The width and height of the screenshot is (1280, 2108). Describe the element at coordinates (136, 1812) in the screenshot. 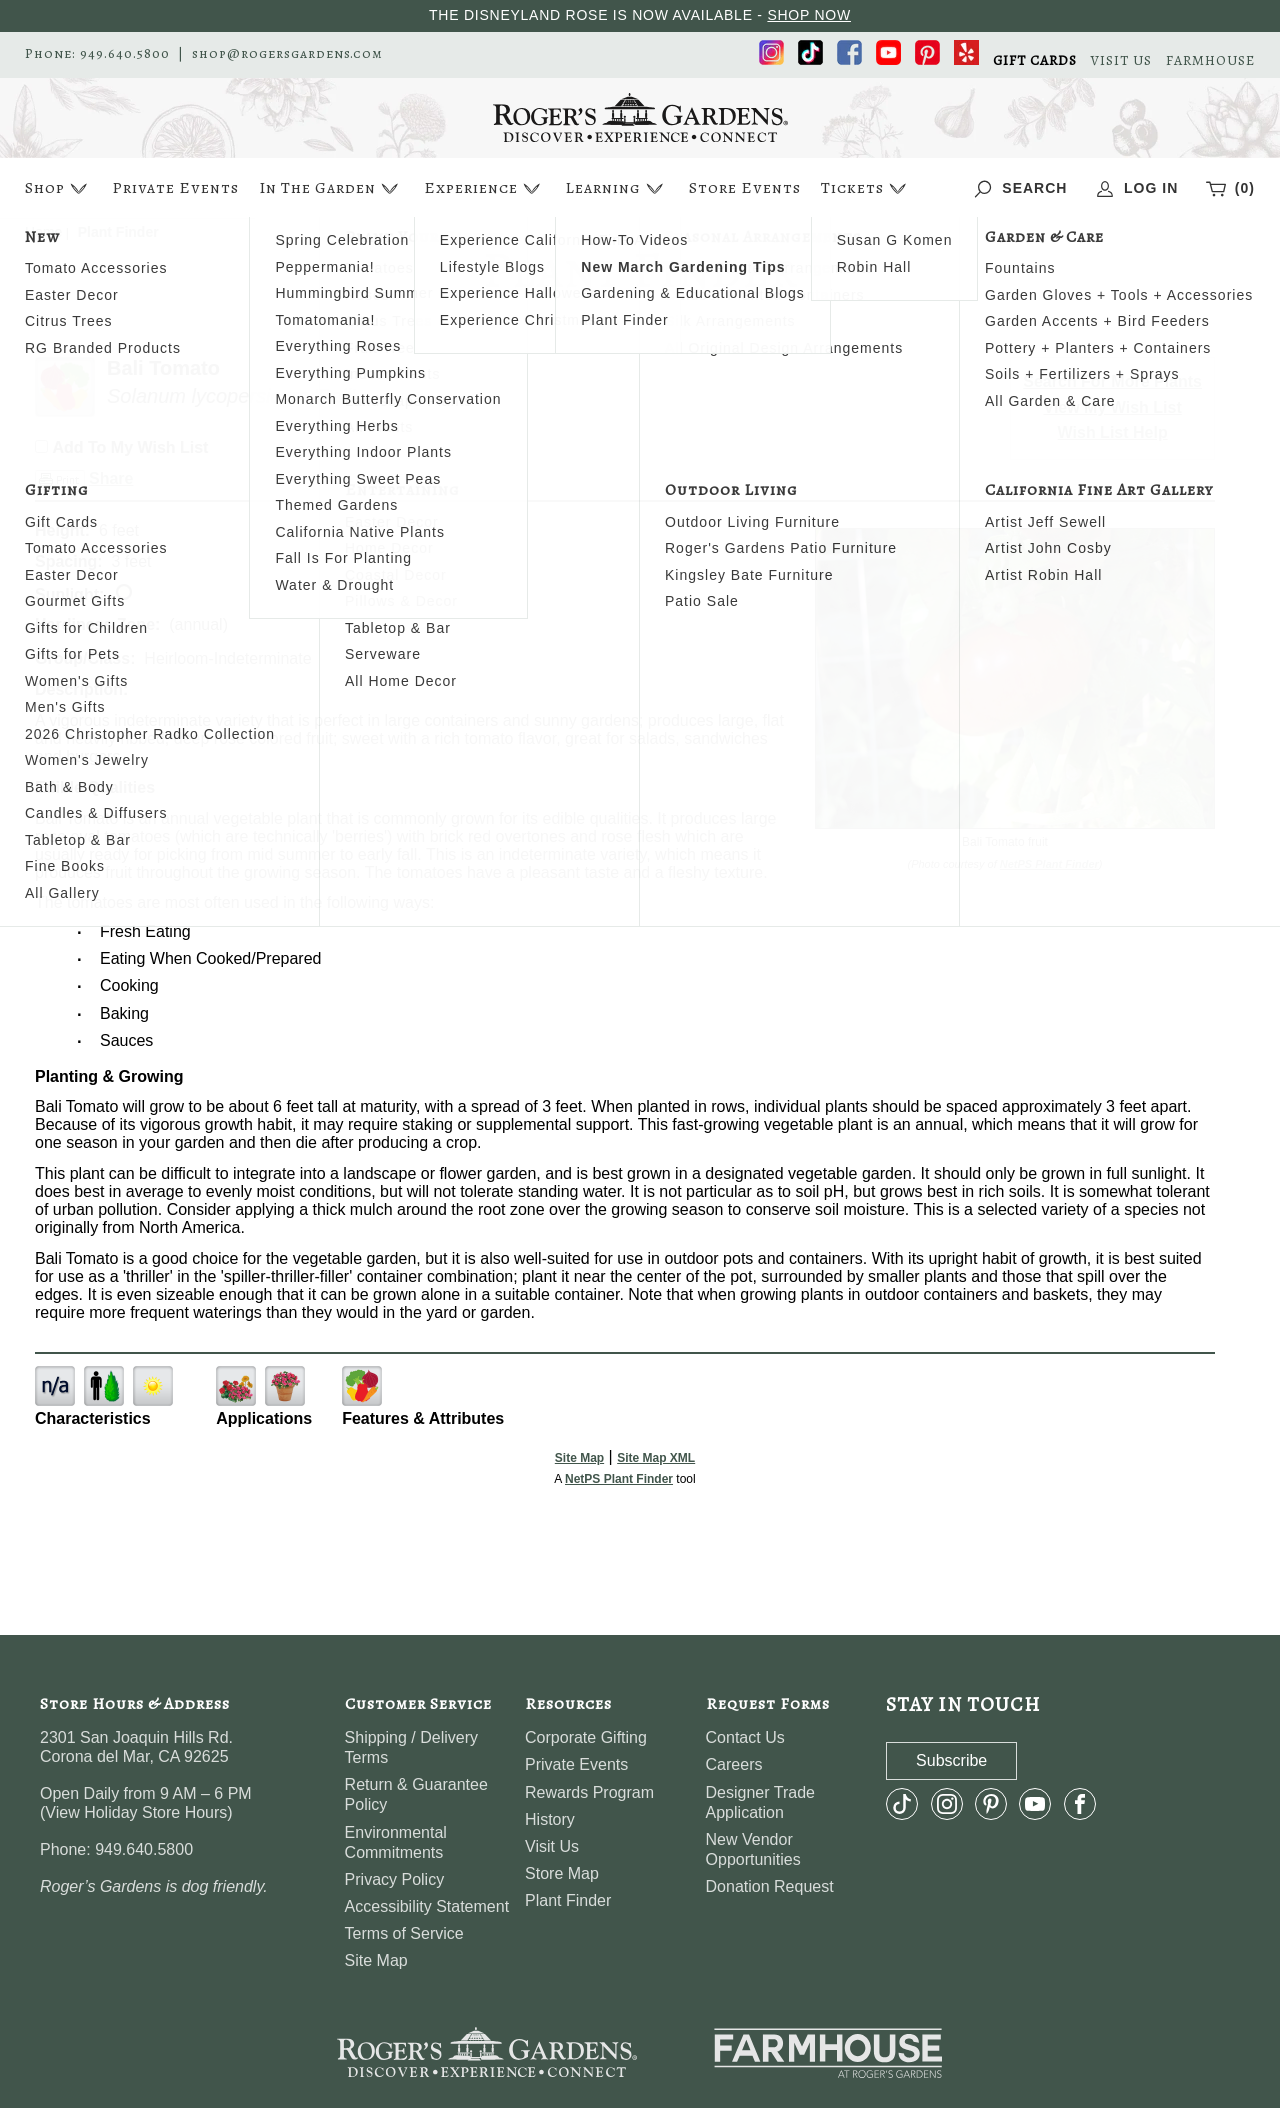

I see `View Holiday Store Hours` at that location.